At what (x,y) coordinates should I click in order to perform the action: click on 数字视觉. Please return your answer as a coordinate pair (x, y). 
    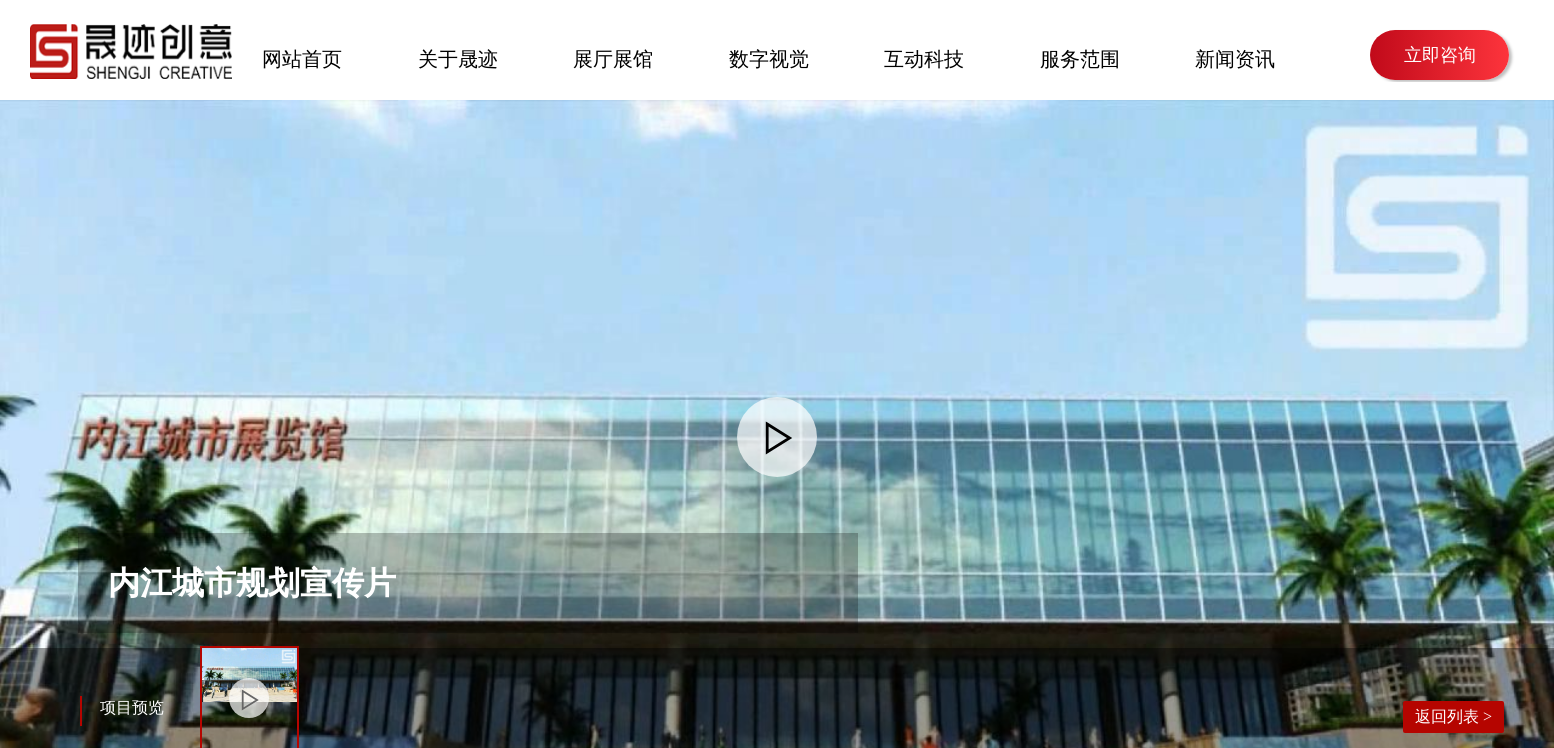
    Looking at the image, I should click on (769, 57).